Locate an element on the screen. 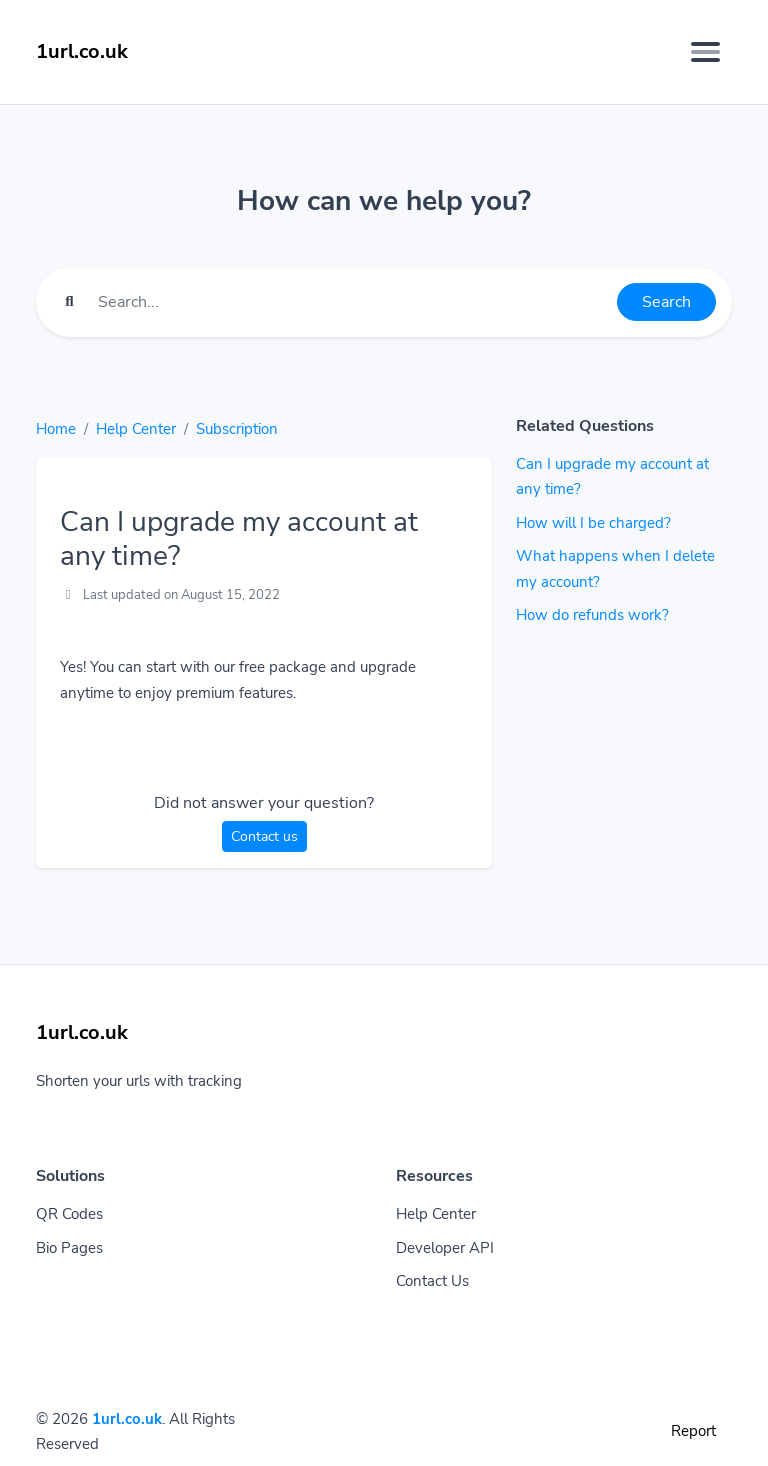 The width and height of the screenshot is (768, 1466). How do refunds work? is located at coordinates (592, 615).